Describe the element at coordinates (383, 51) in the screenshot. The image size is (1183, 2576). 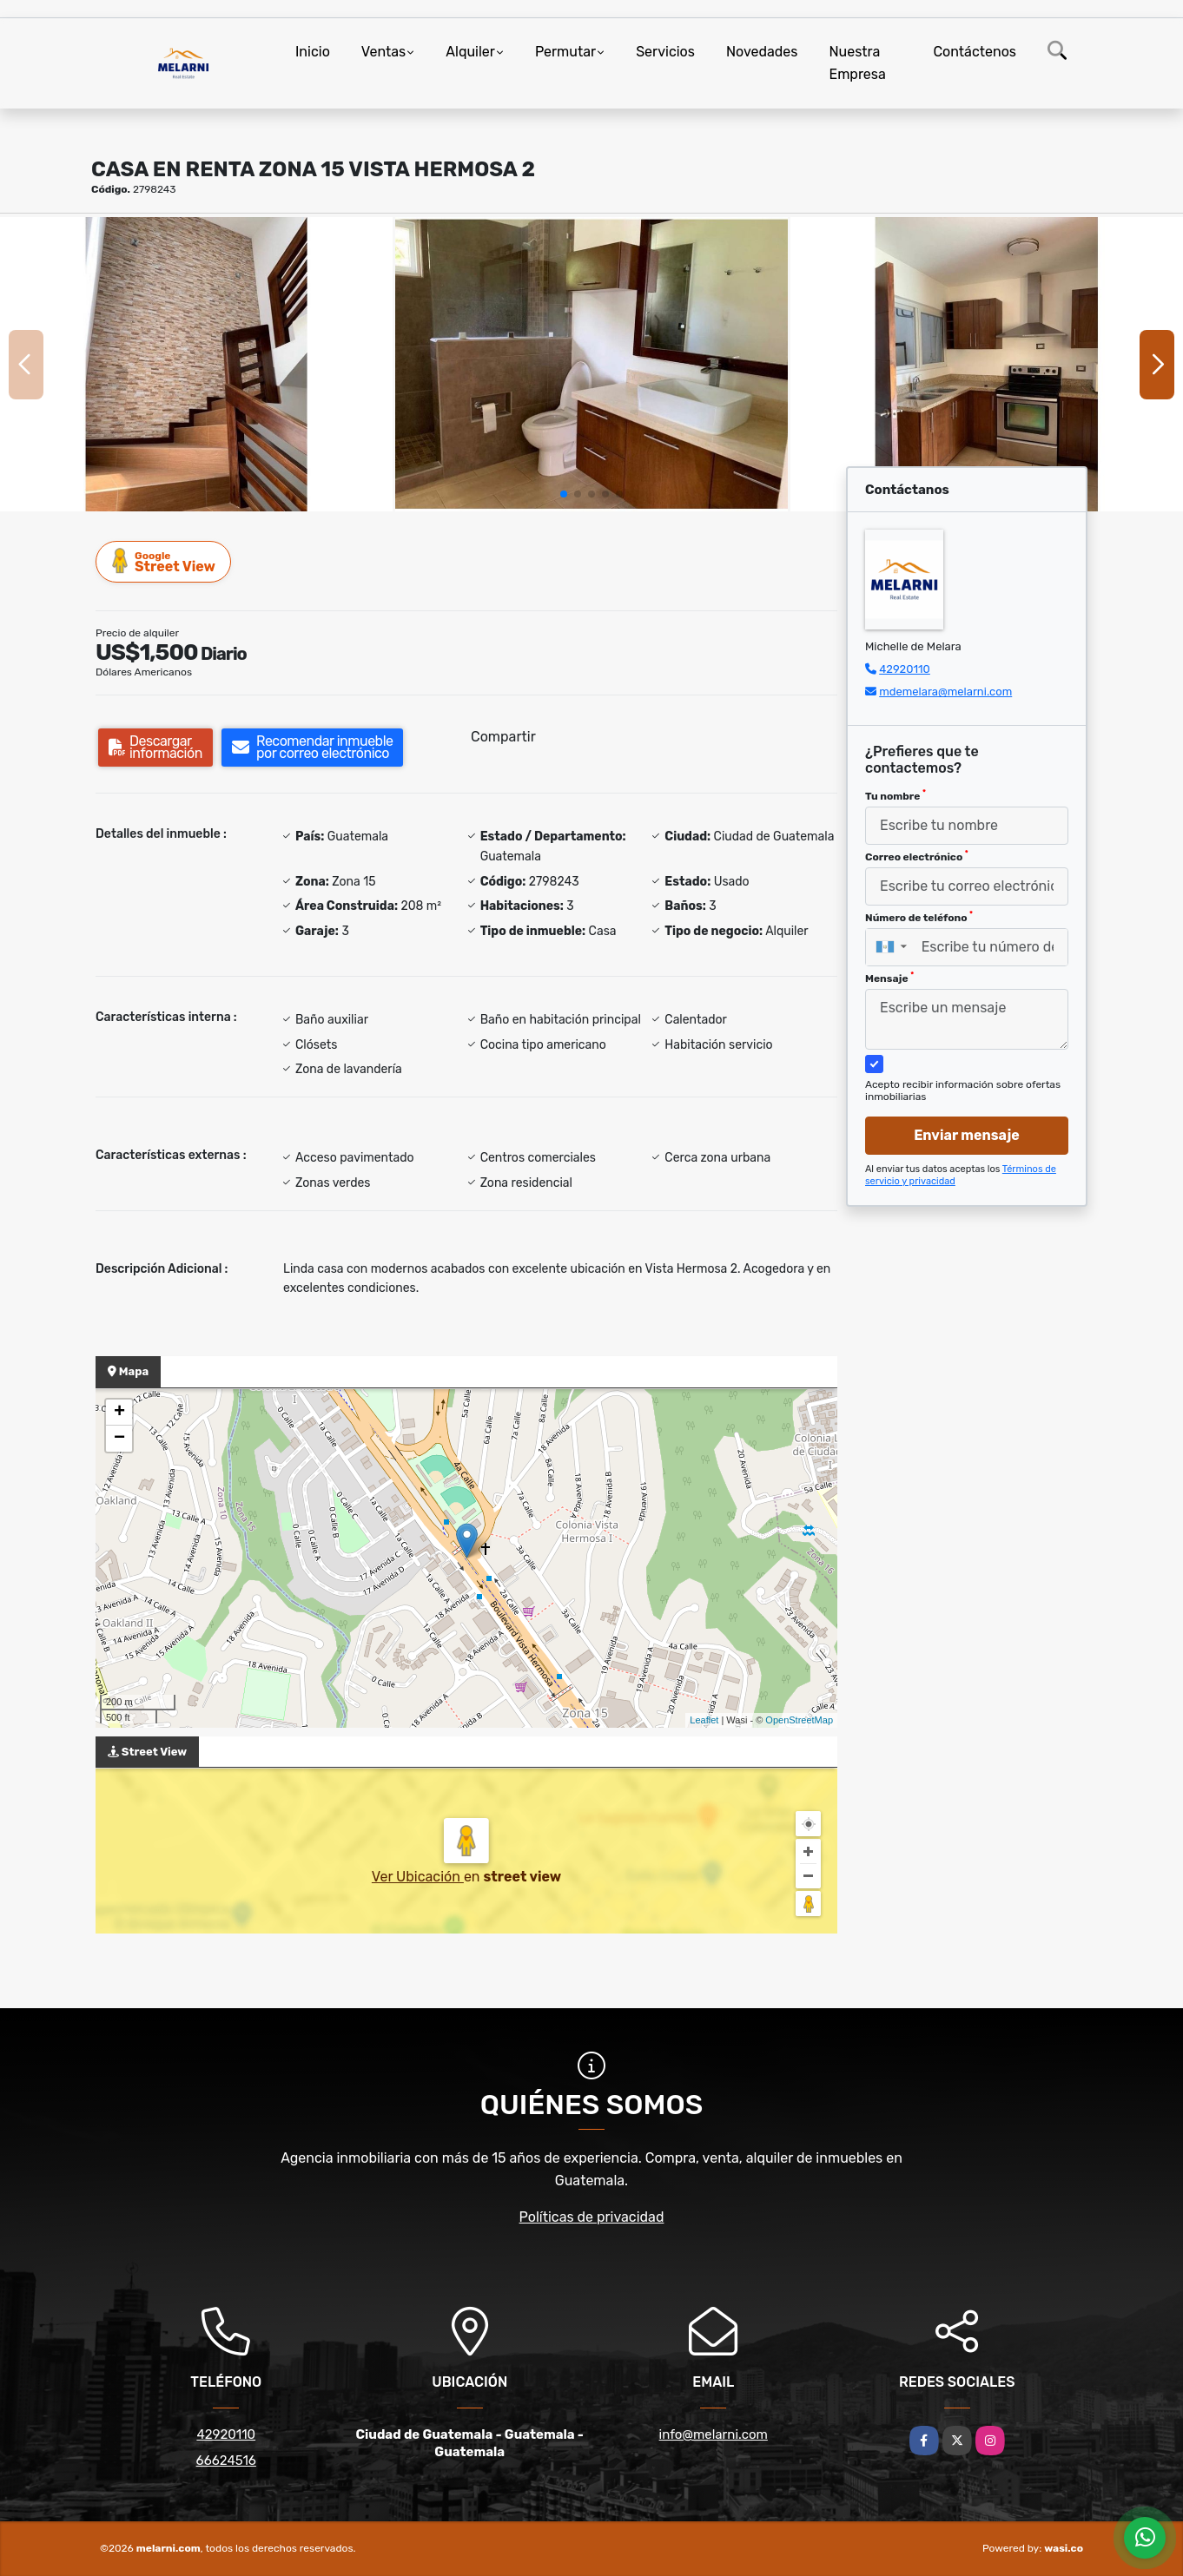
I see `Ventas` at that location.